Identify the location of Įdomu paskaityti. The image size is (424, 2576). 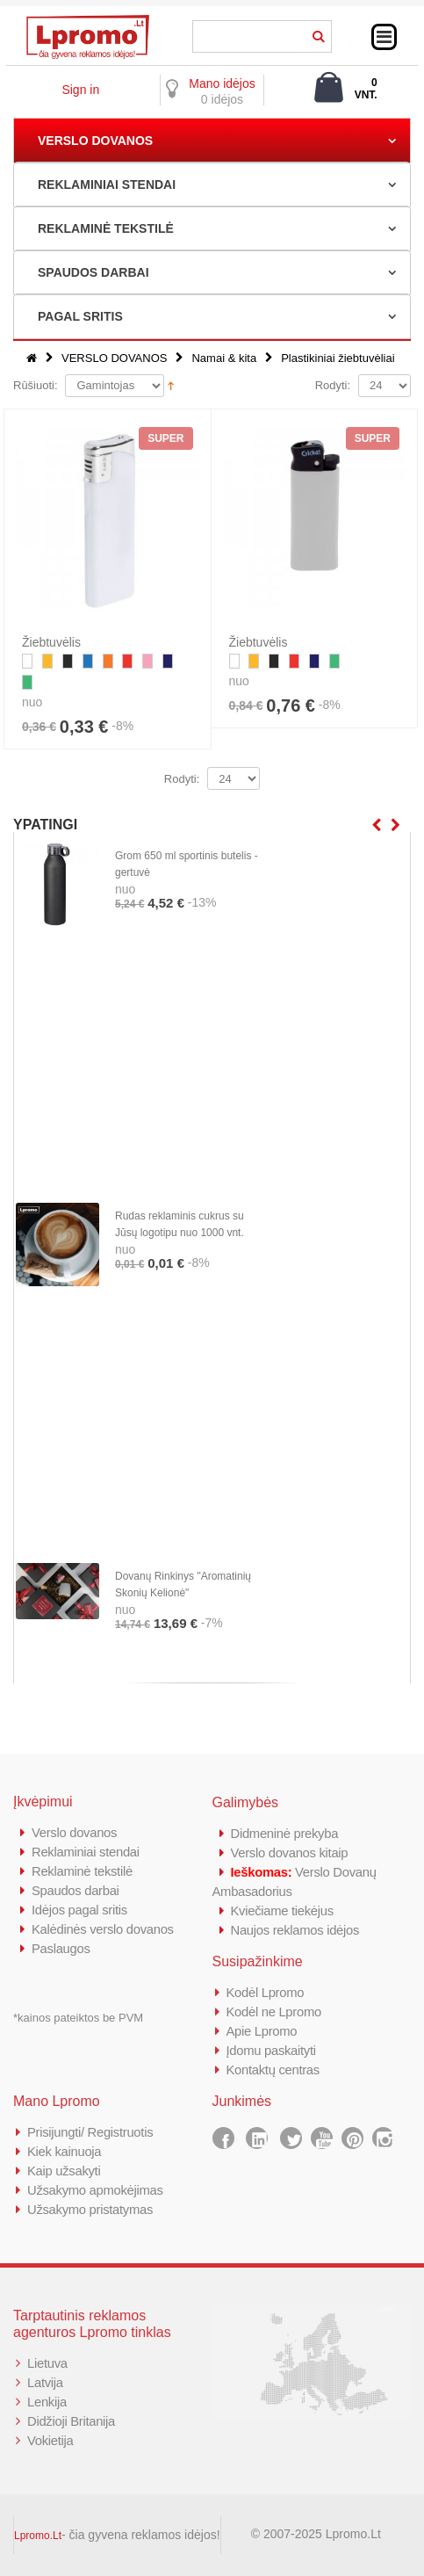
(272, 2050).